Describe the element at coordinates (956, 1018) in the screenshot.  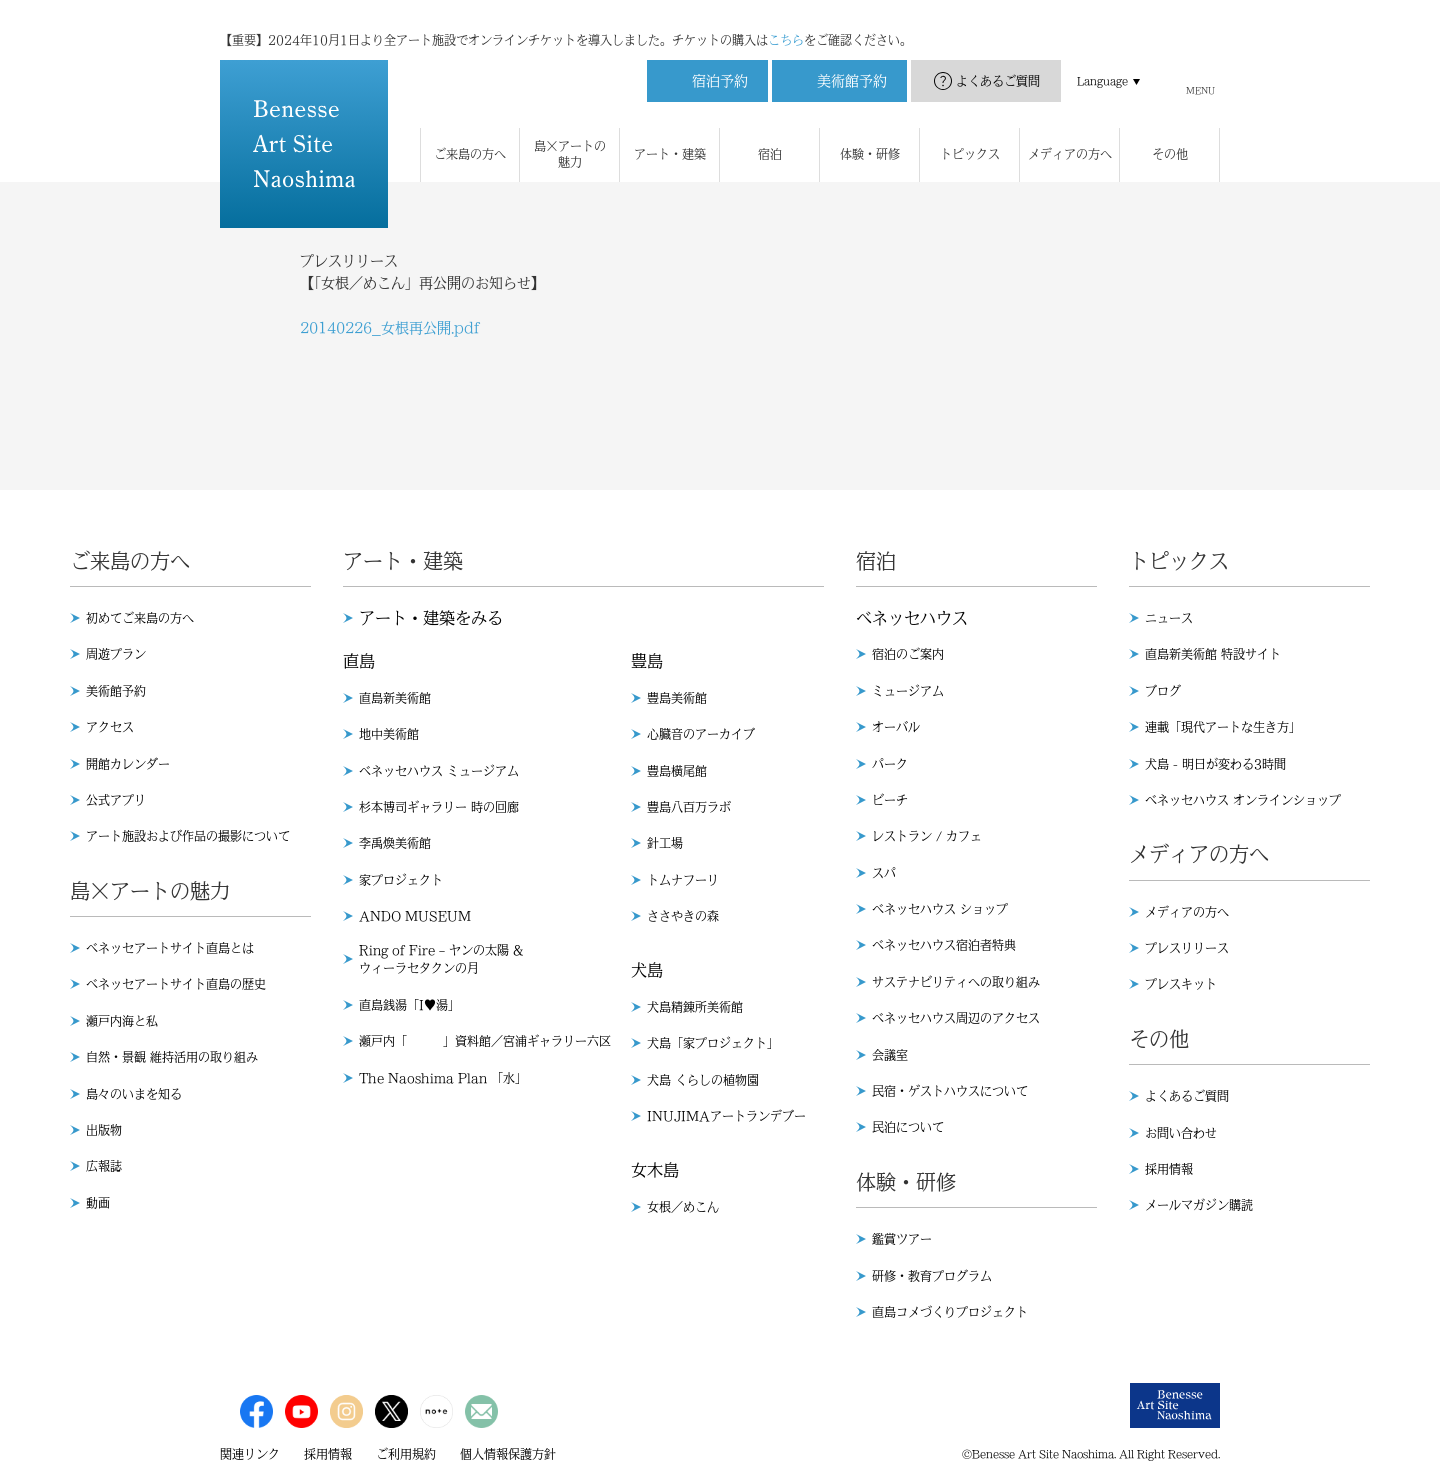
I see `ベネッセハウス周辺のアクセス` at that location.